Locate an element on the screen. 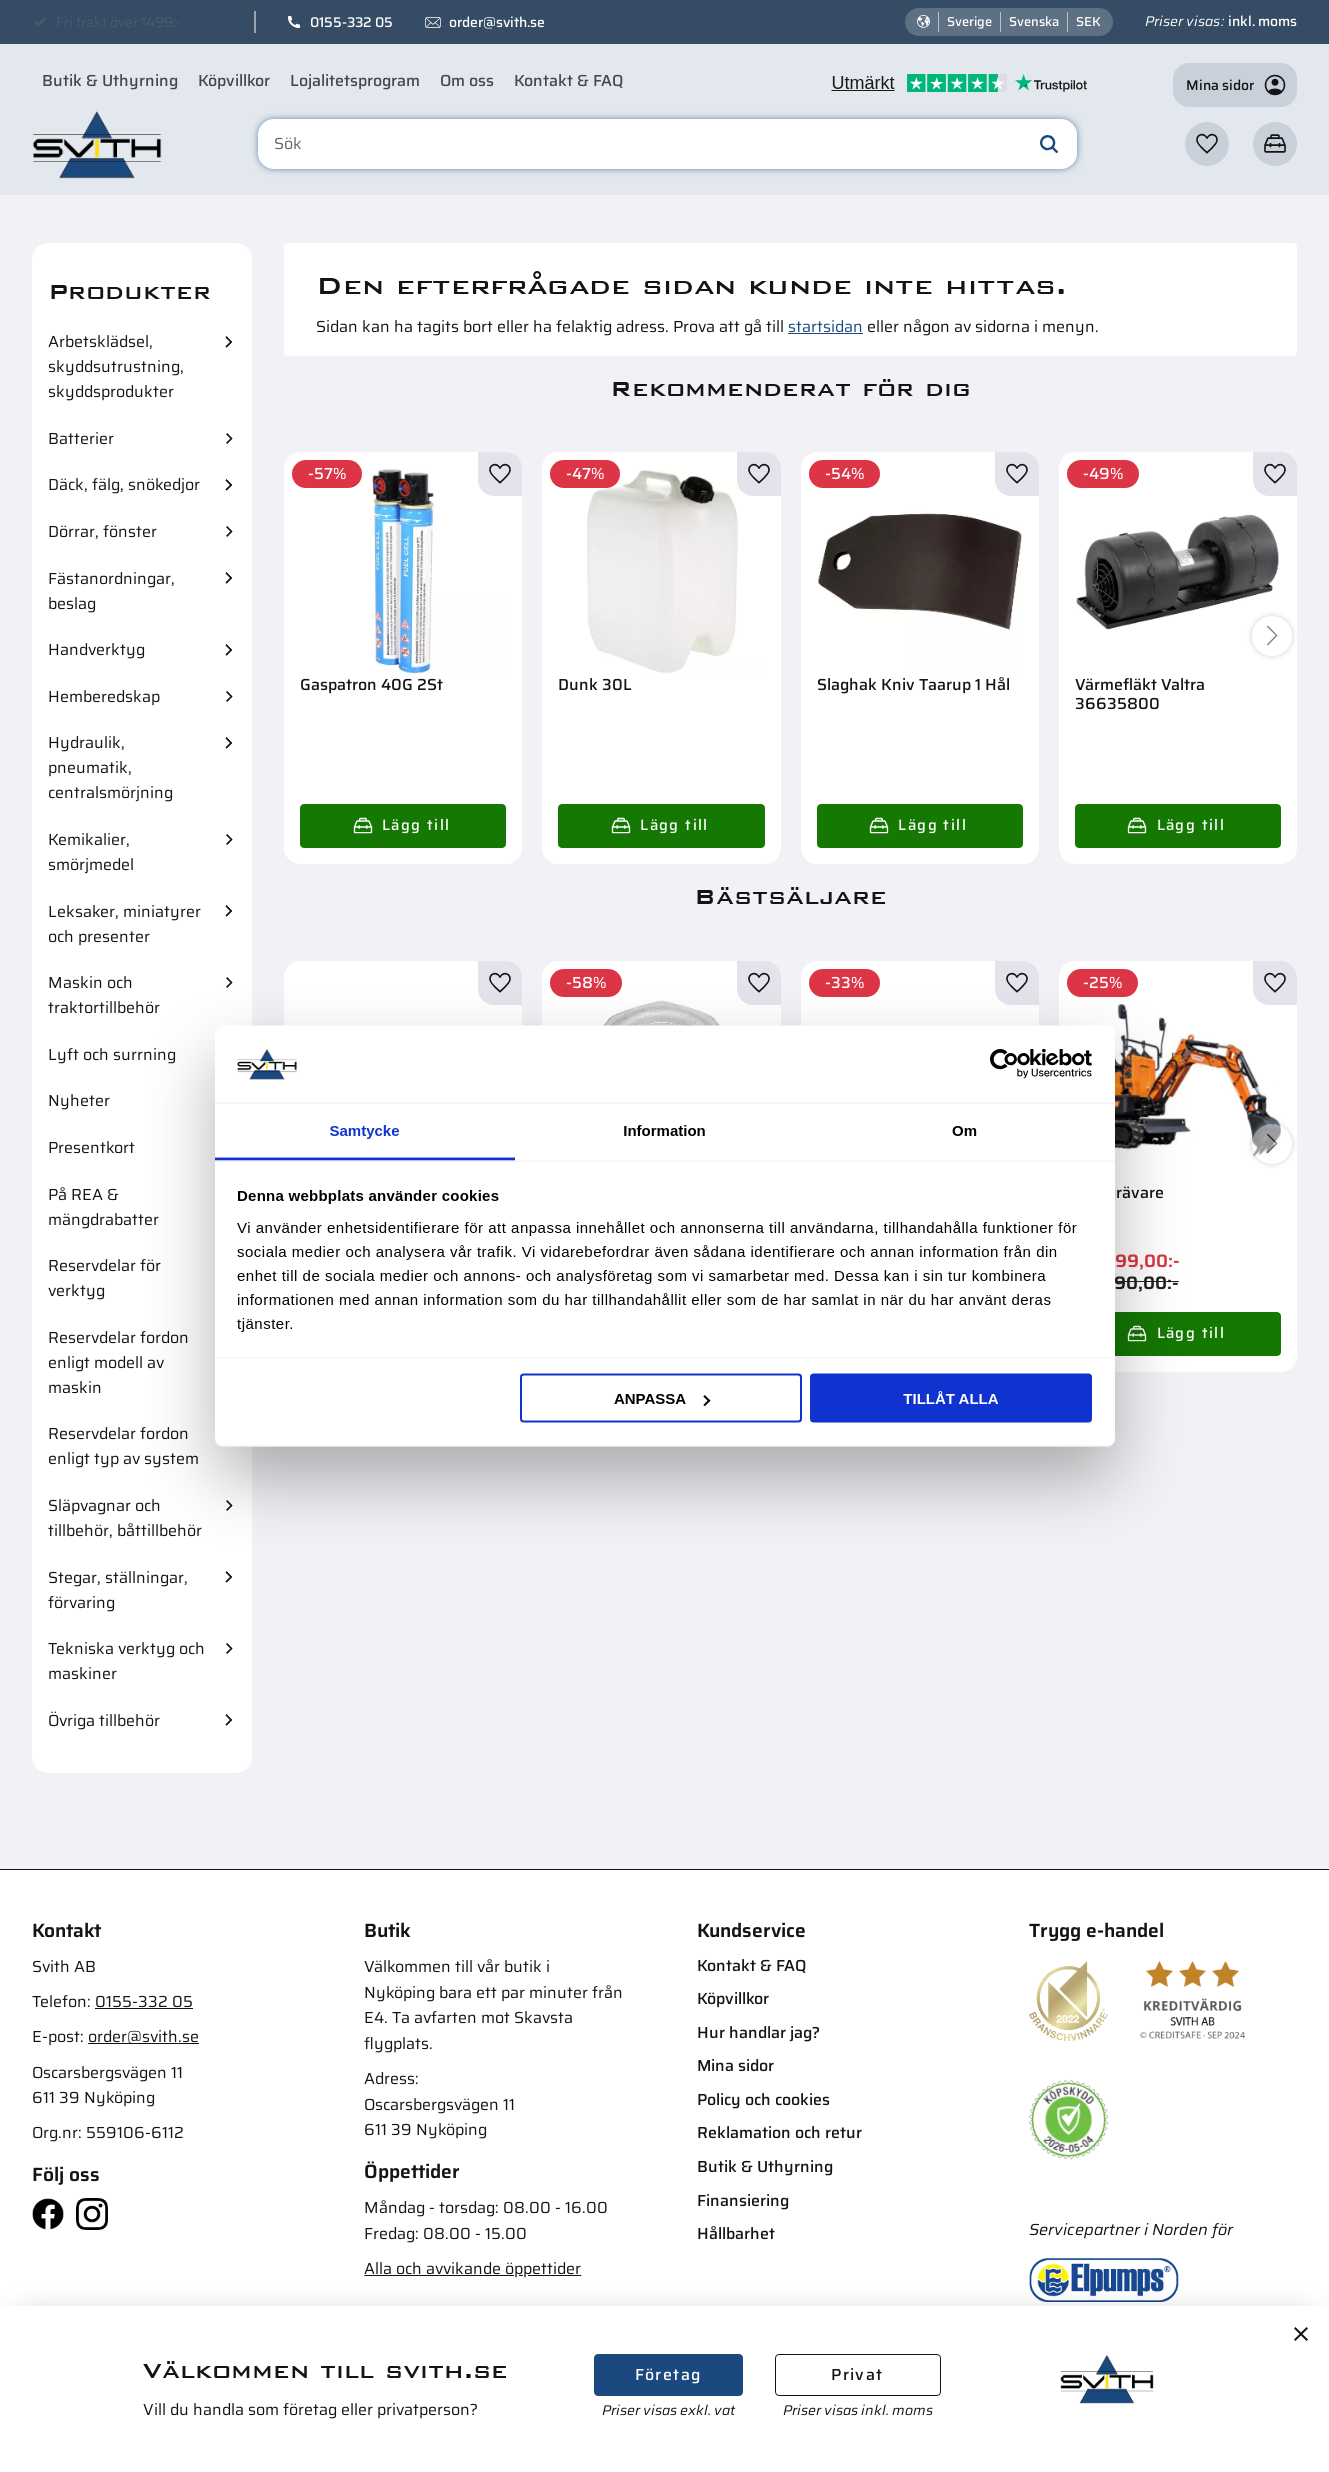 Image resolution: width=1329 pixels, height=2472 pixels. Om oss [menuitem] is located at coordinates (467, 80).